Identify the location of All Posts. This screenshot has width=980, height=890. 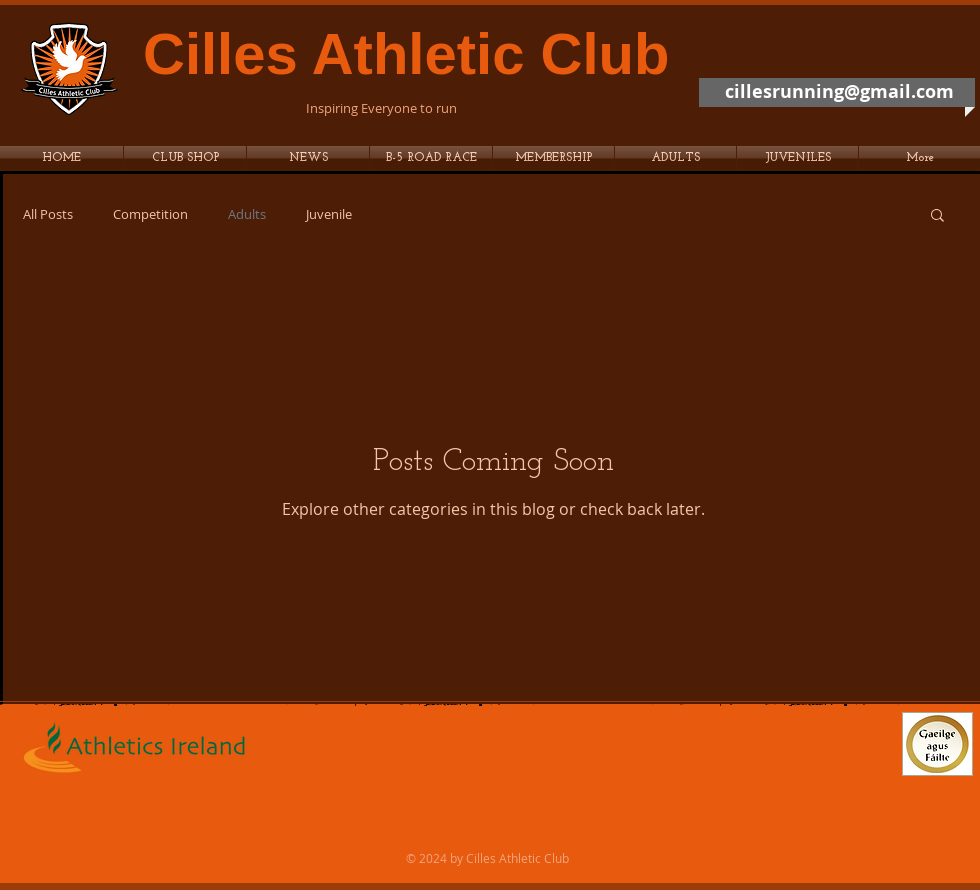
(48, 214).